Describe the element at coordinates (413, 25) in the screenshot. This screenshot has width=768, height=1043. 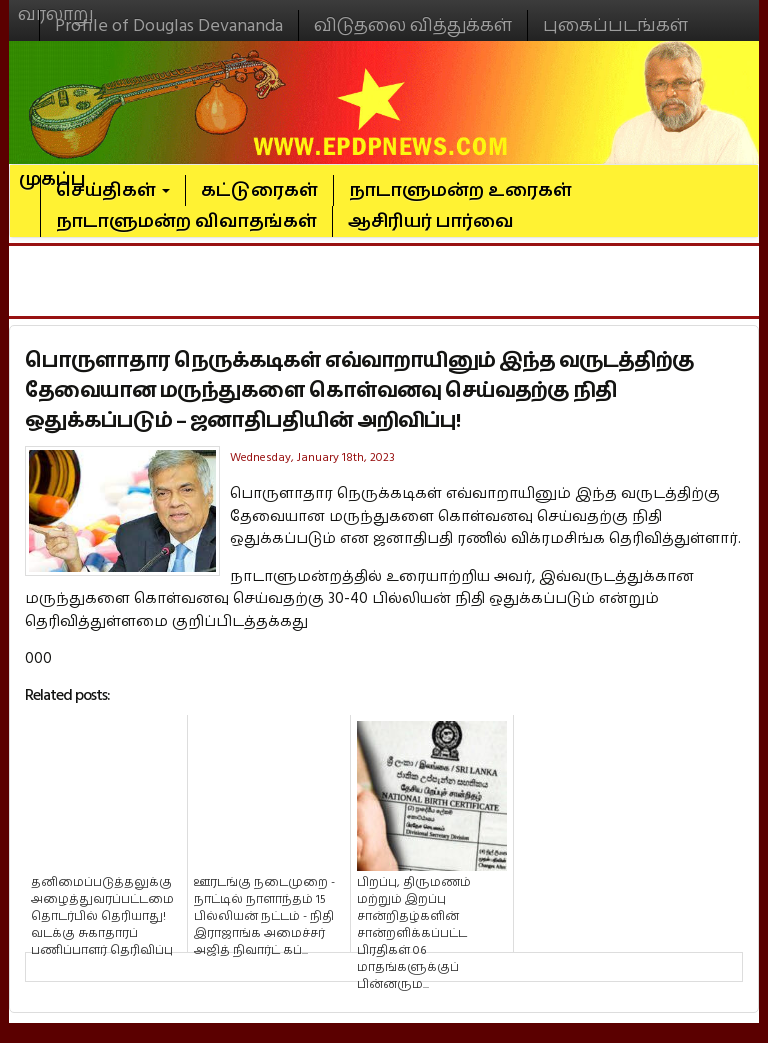
I see `விடுதலை வித்துக்கள்` at that location.